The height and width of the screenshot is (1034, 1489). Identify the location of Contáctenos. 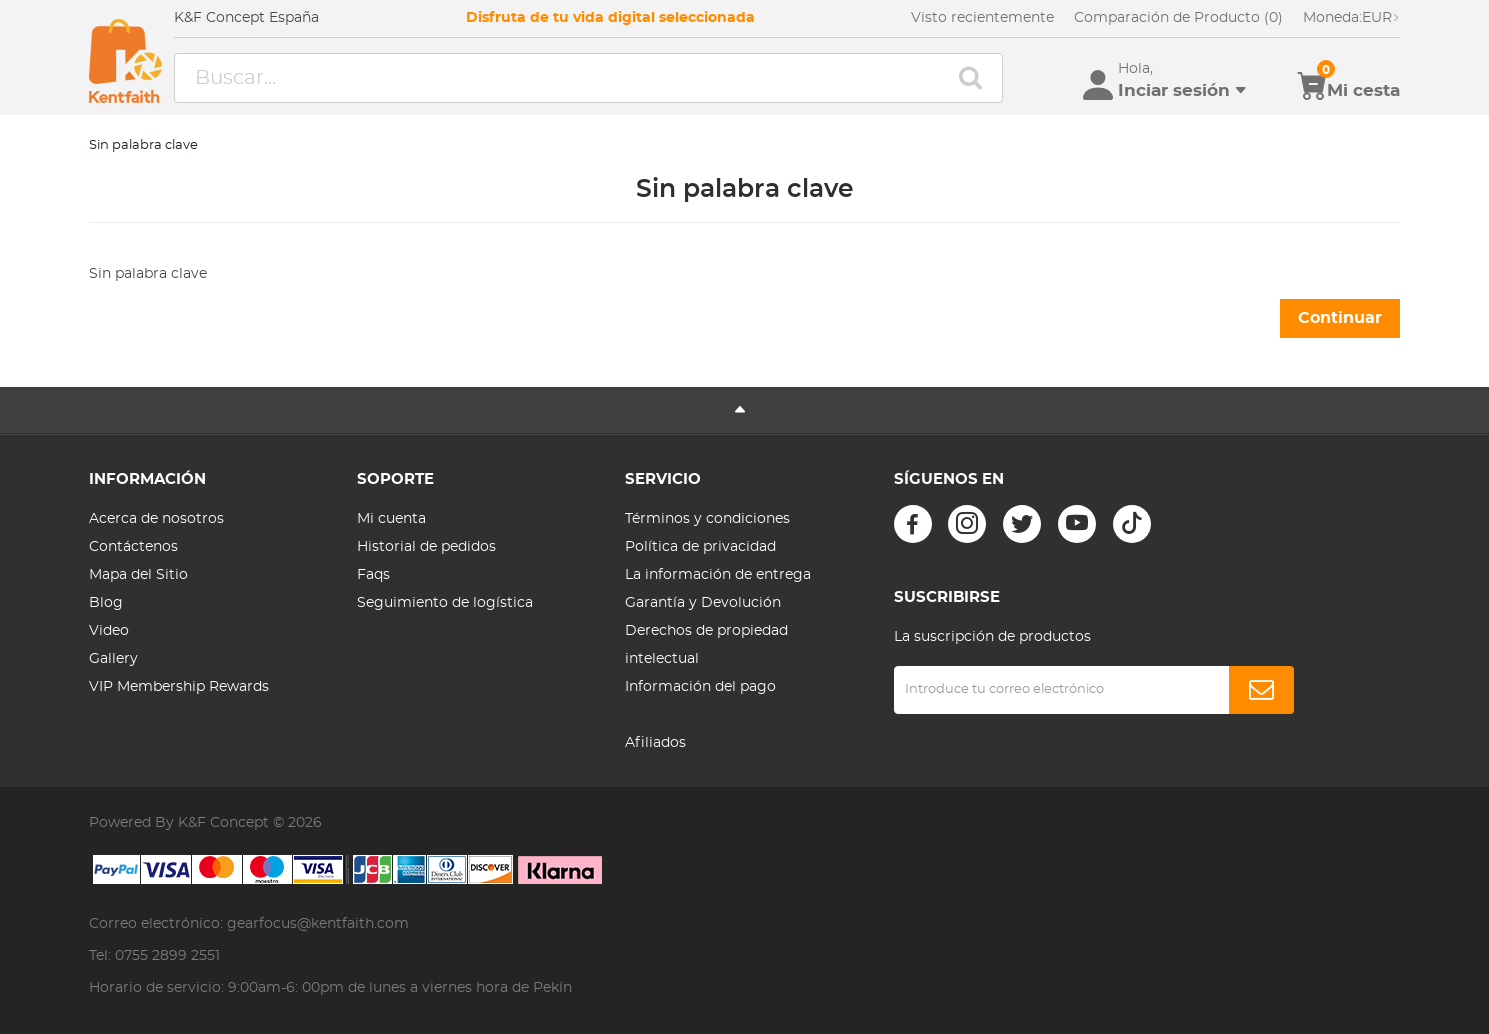
(133, 547).